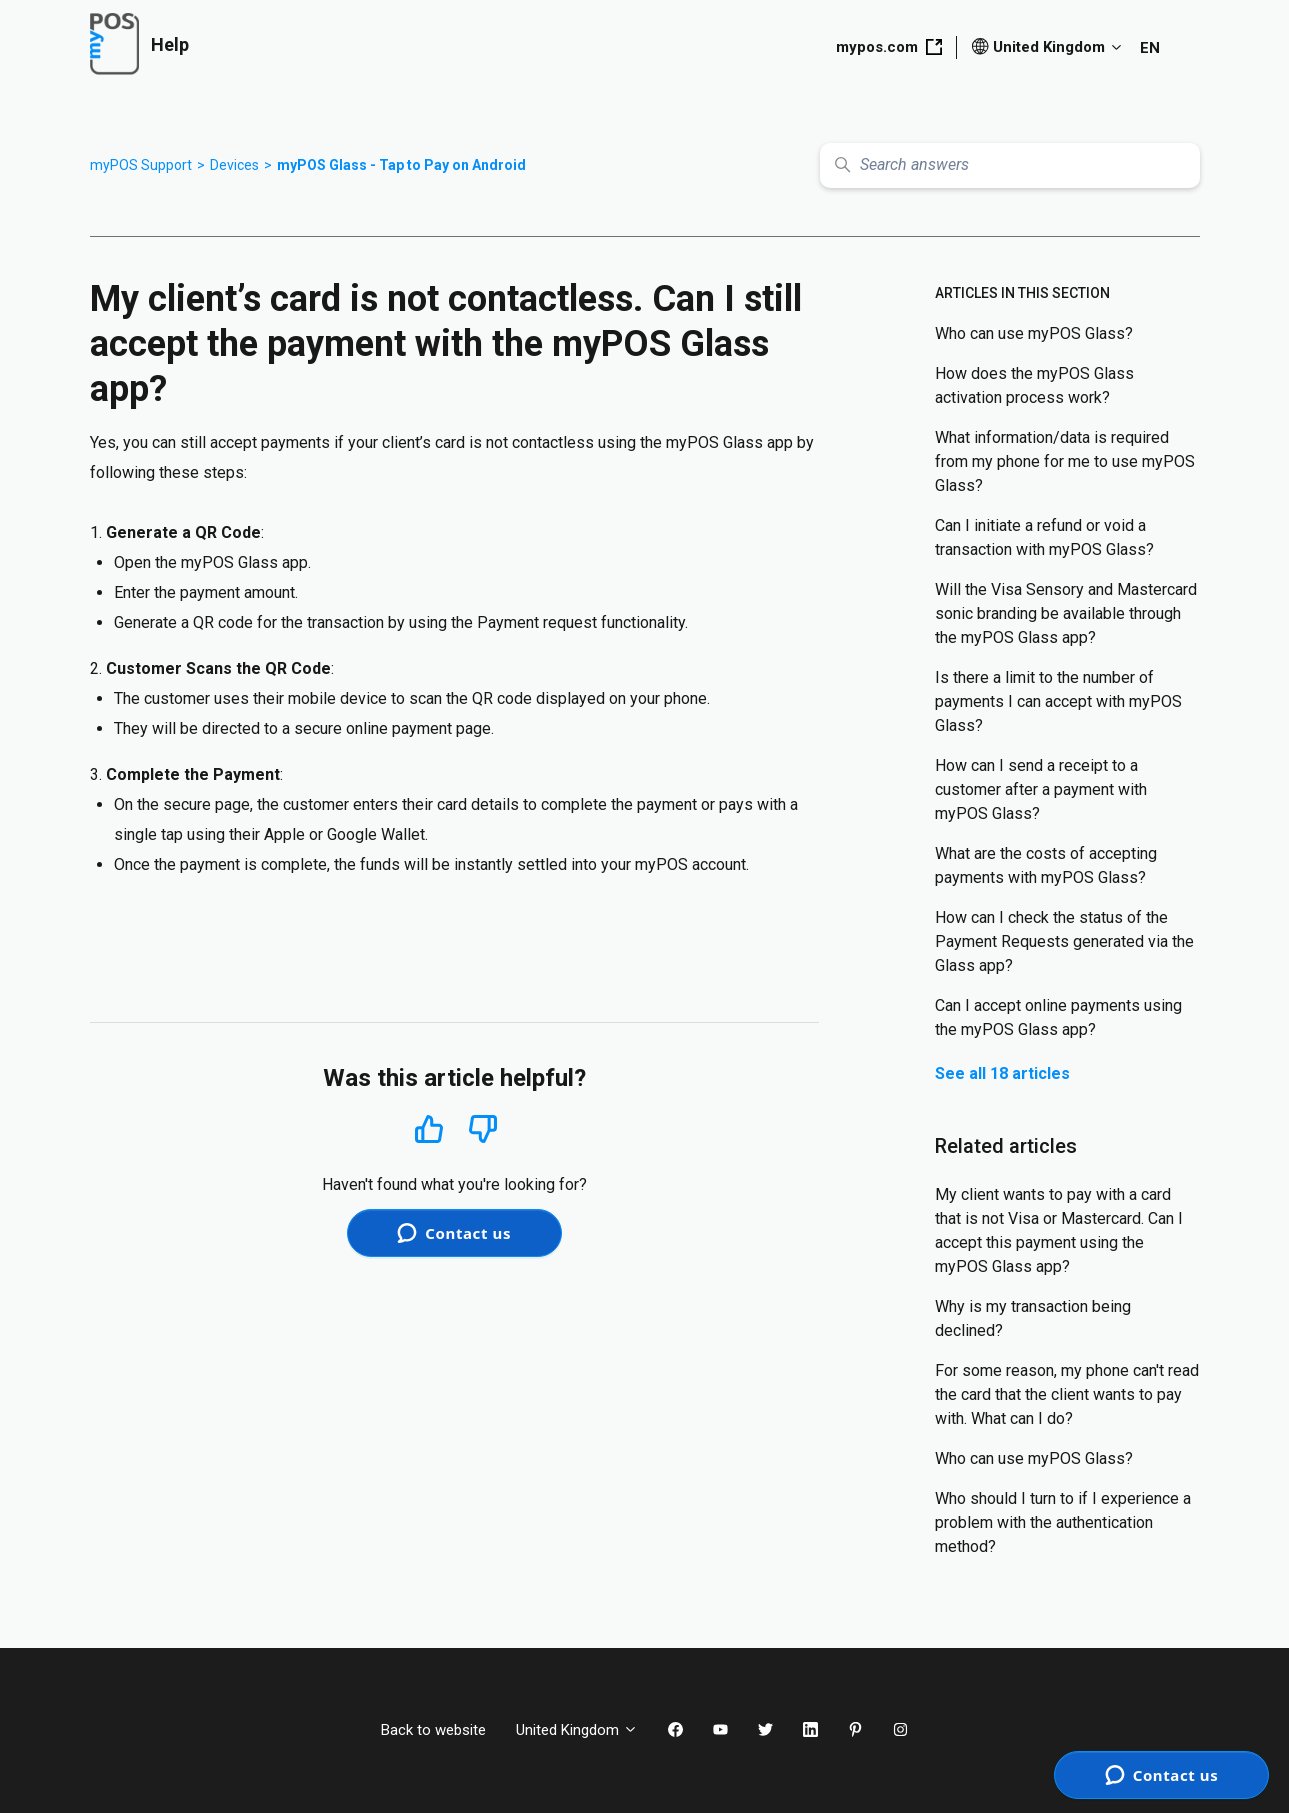  Describe the element at coordinates (1041, 789) in the screenshot. I see `How can I send a receipt to a customer after a payment with myPOS Glass?` at that location.